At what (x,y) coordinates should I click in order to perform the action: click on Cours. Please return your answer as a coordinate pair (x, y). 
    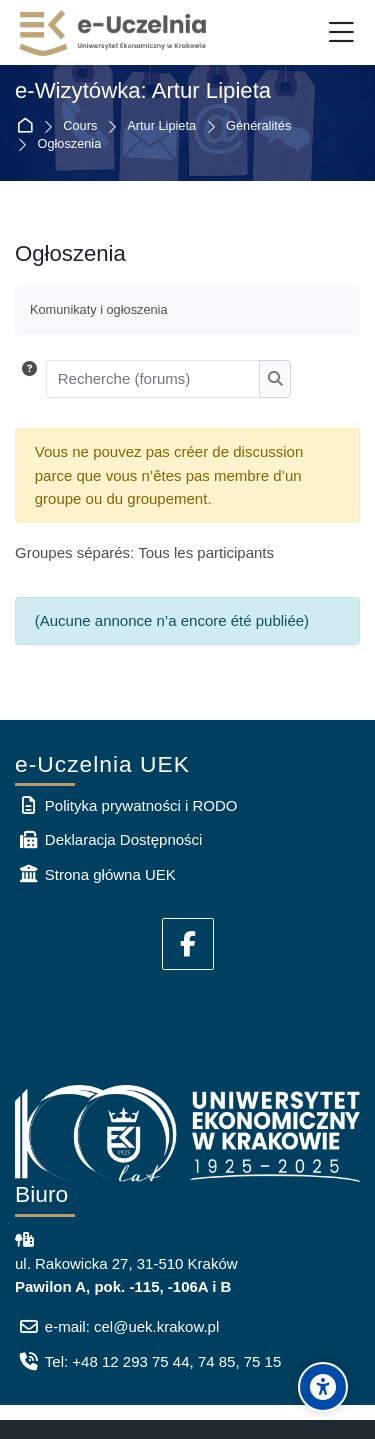
    Looking at the image, I should click on (80, 126).